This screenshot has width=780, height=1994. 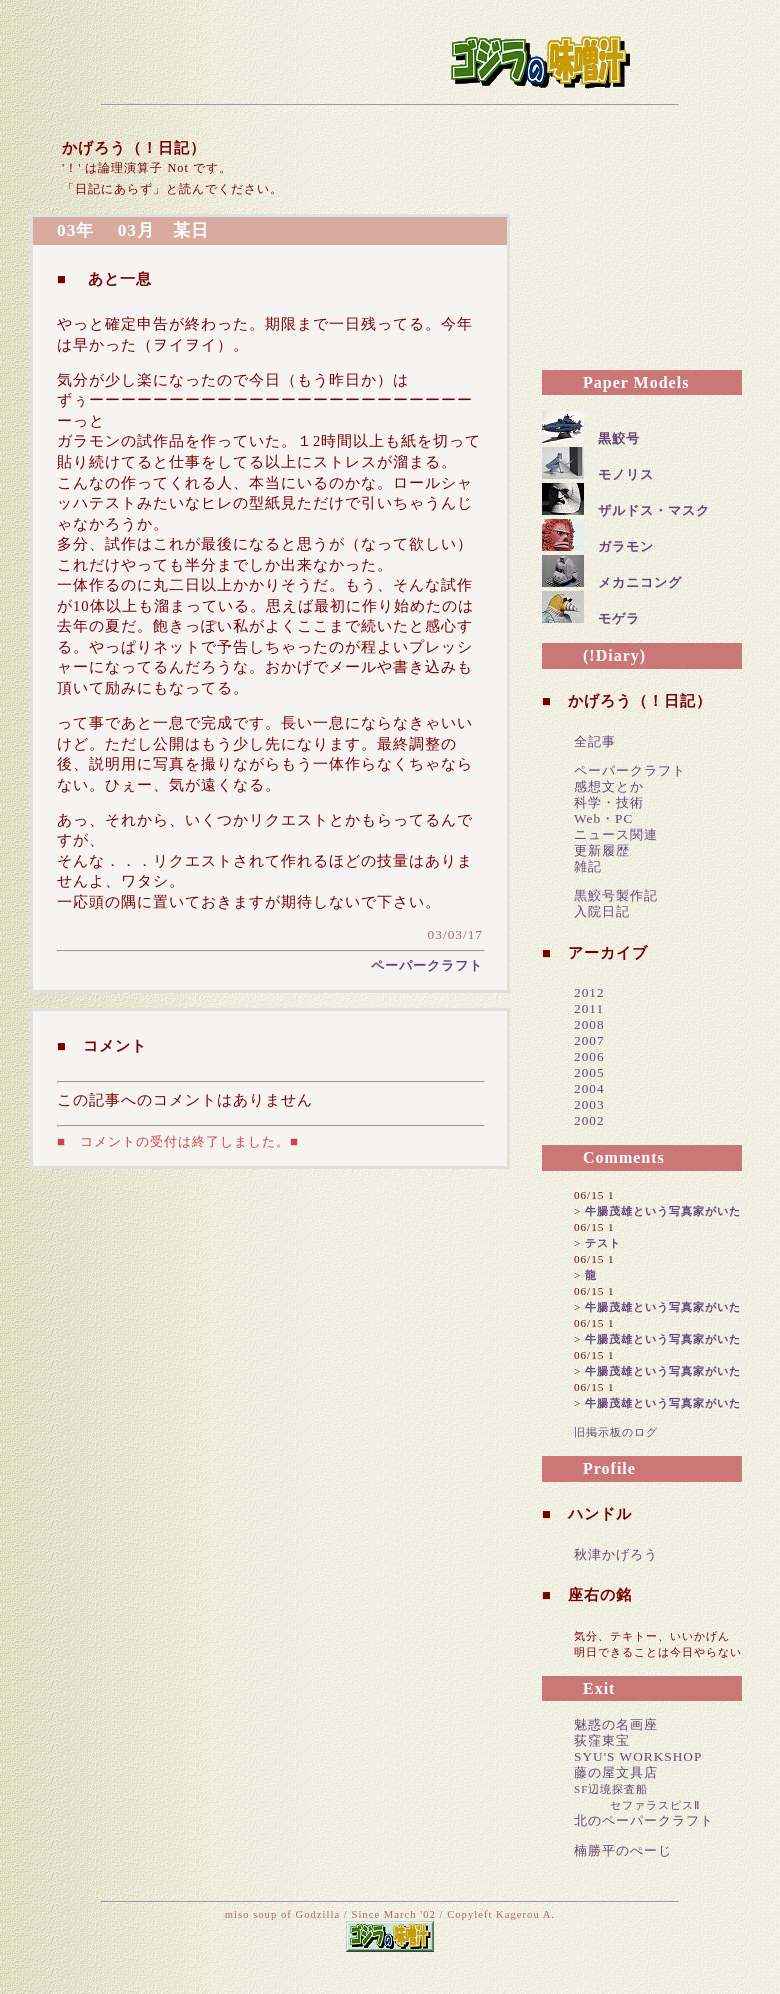 I want to click on モノリス, so click(x=626, y=474).